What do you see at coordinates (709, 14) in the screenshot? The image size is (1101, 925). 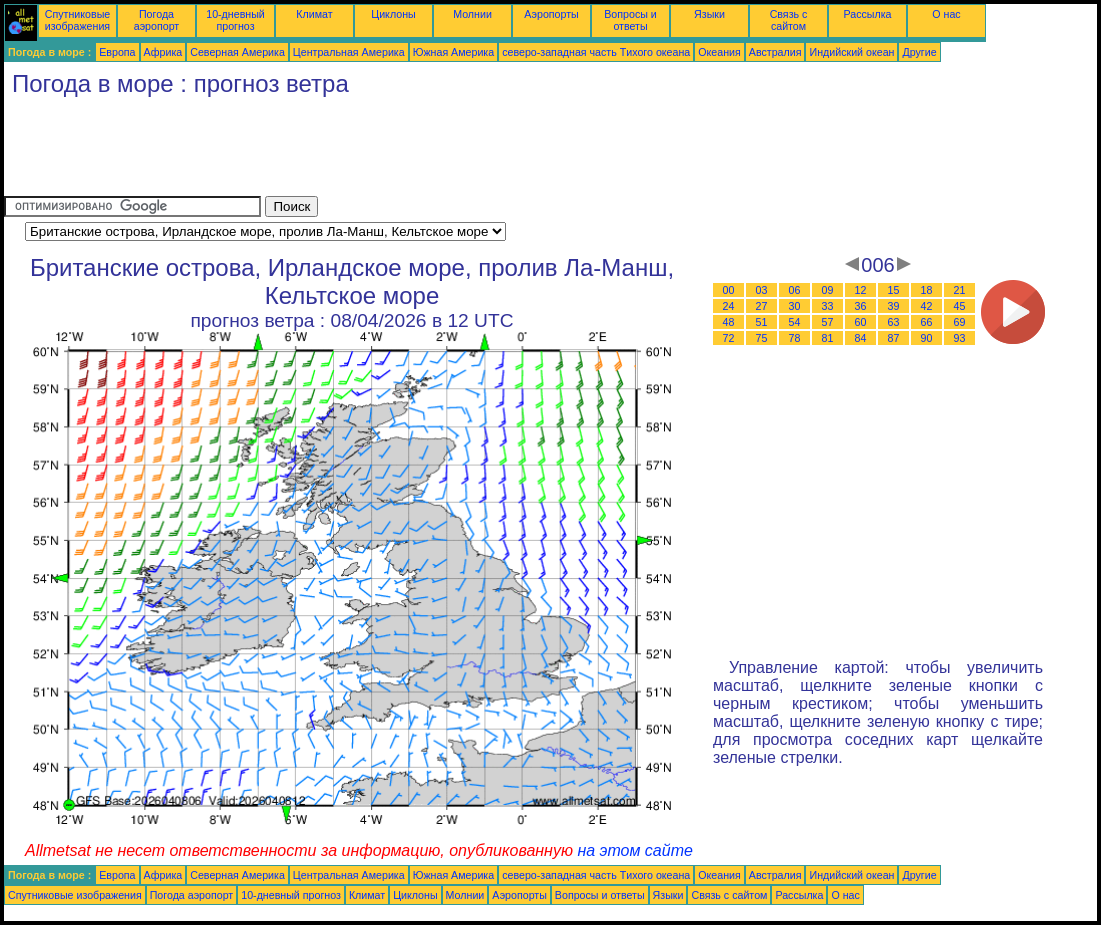 I see `Языки` at bounding box center [709, 14].